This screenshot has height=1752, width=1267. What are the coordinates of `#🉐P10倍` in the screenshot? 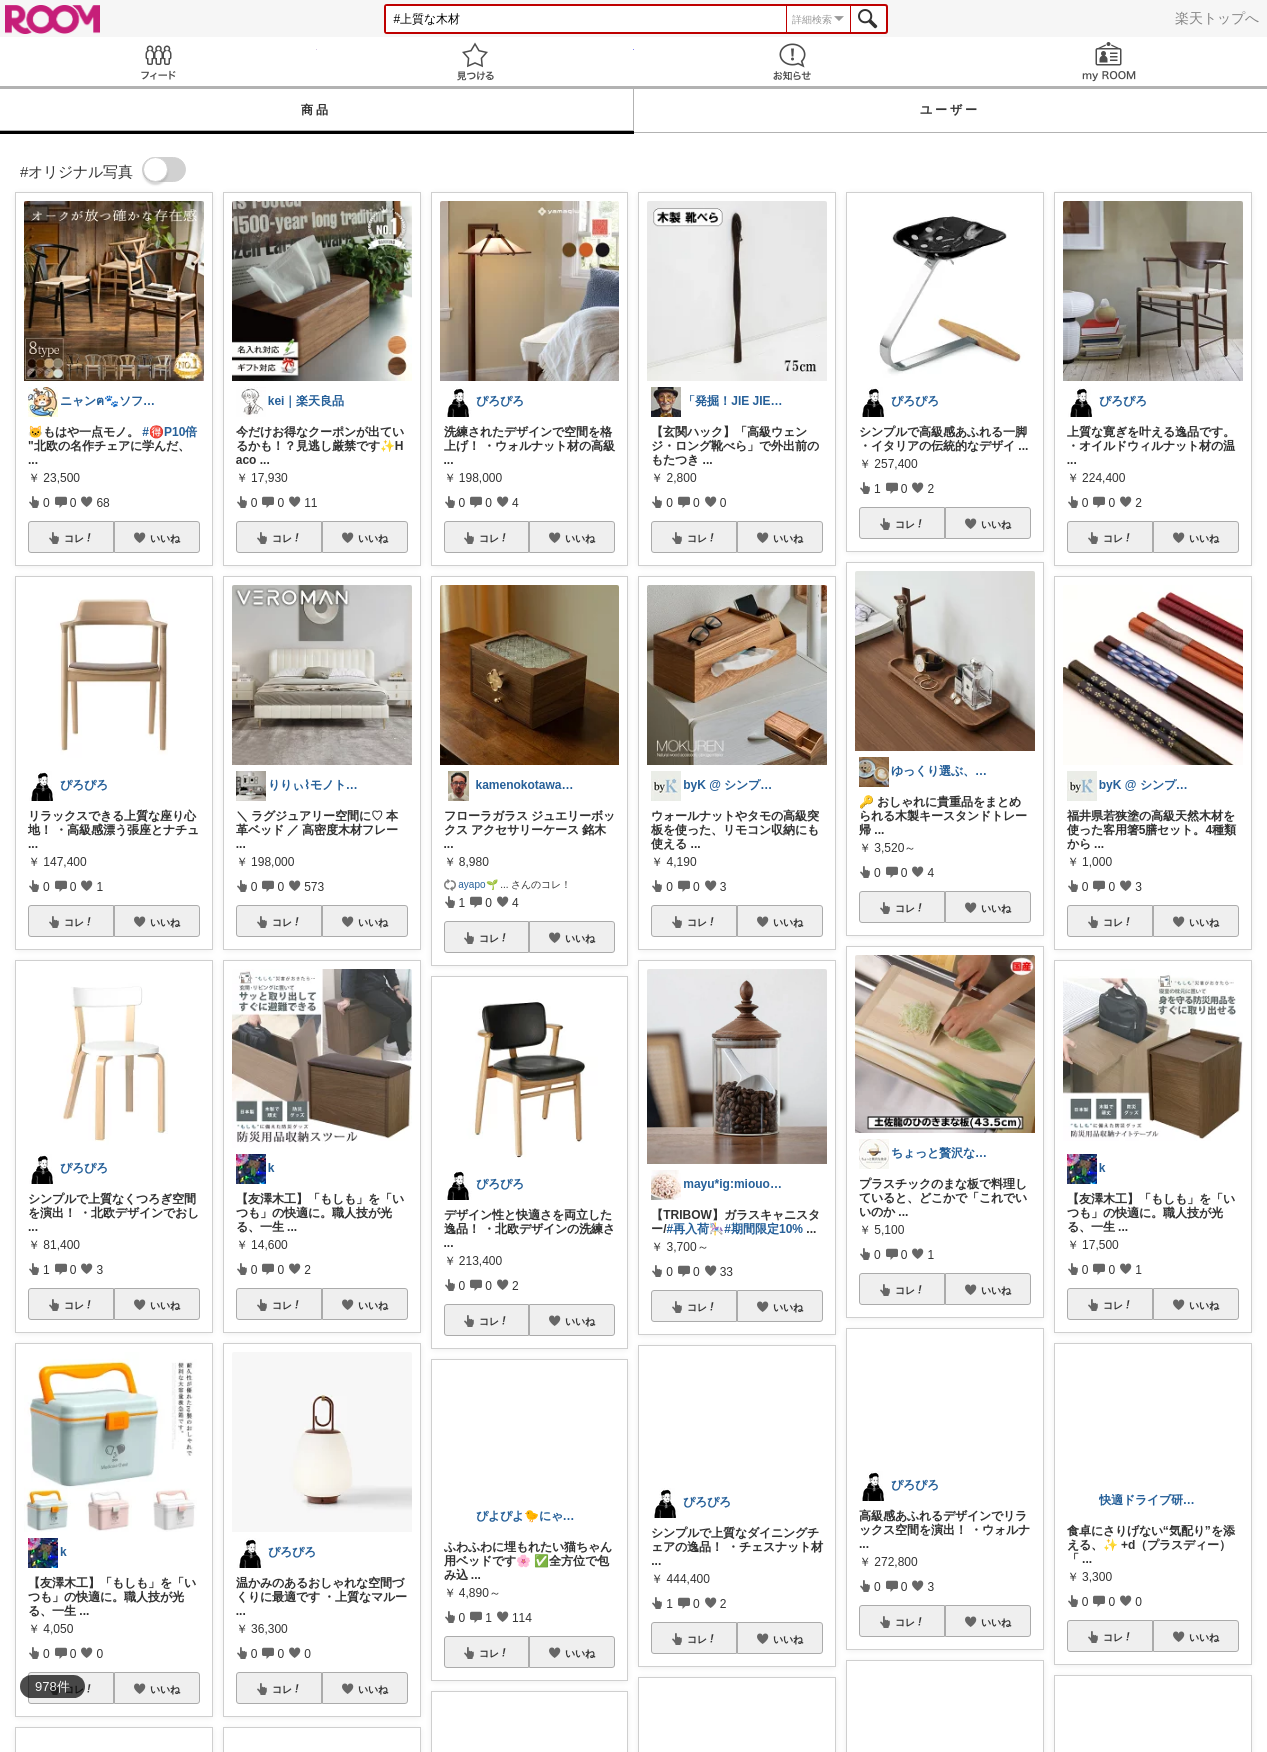 It's located at (169, 432).